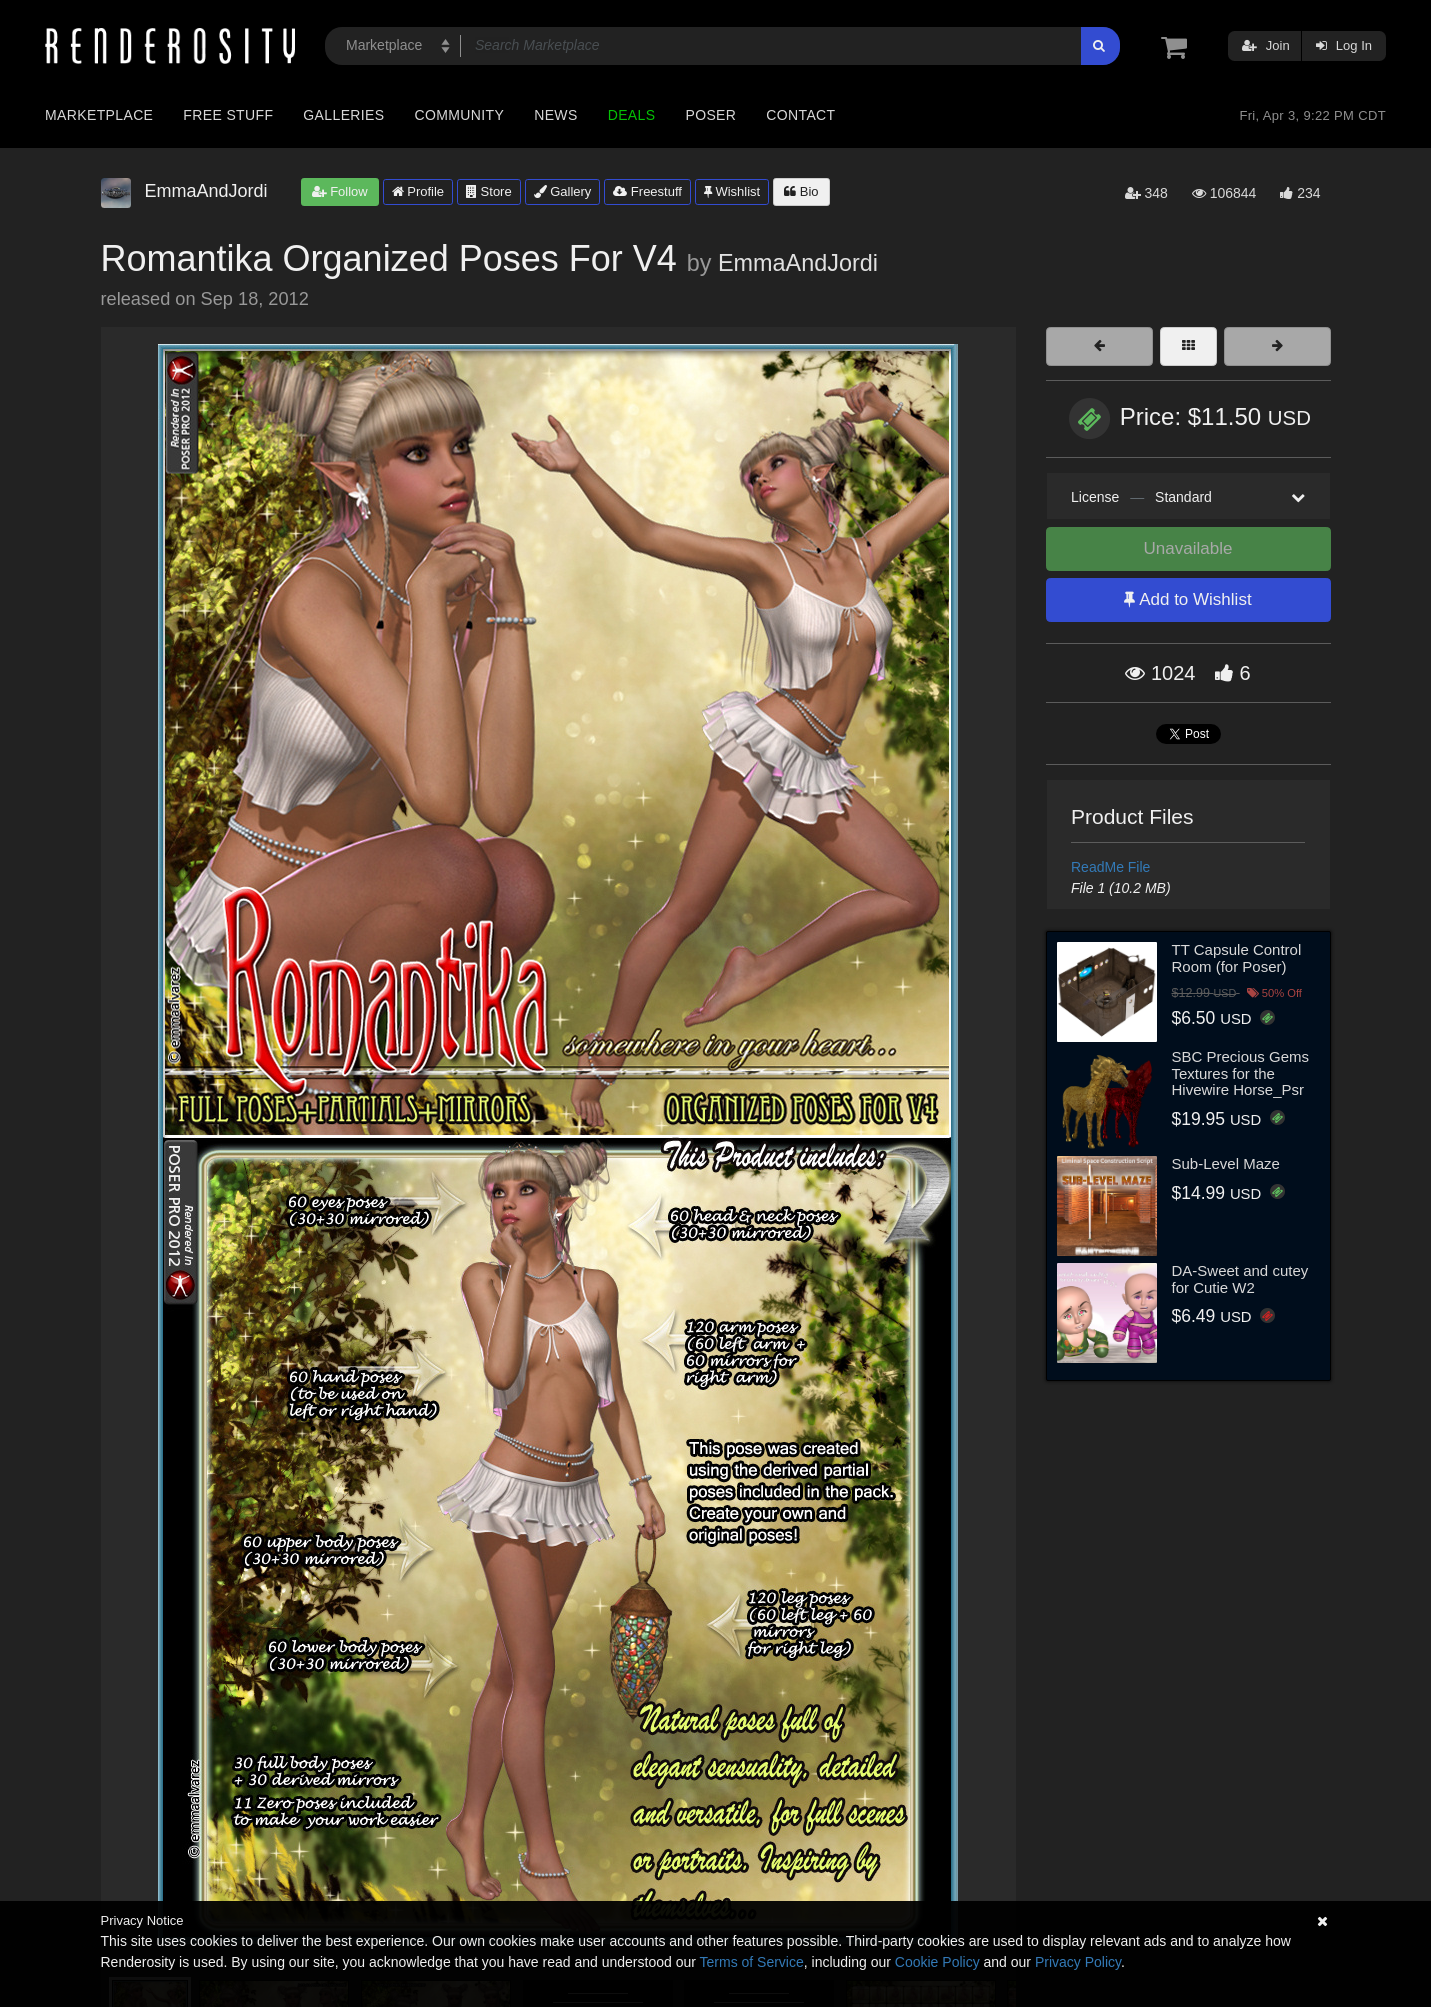  Describe the element at coordinates (798, 263) in the screenshot. I see `EmmaAndJordi` at that location.